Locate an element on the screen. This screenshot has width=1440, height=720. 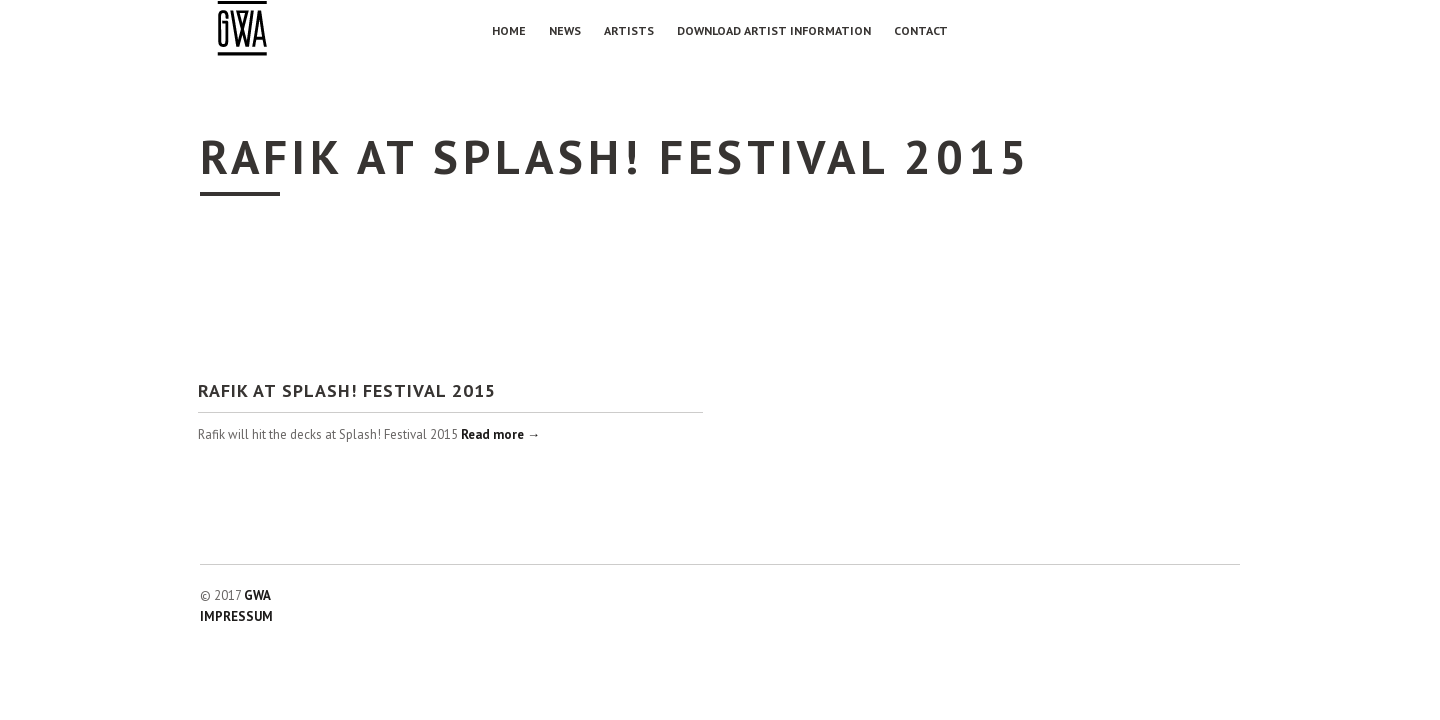
Contact is located at coordinates (921, 30).